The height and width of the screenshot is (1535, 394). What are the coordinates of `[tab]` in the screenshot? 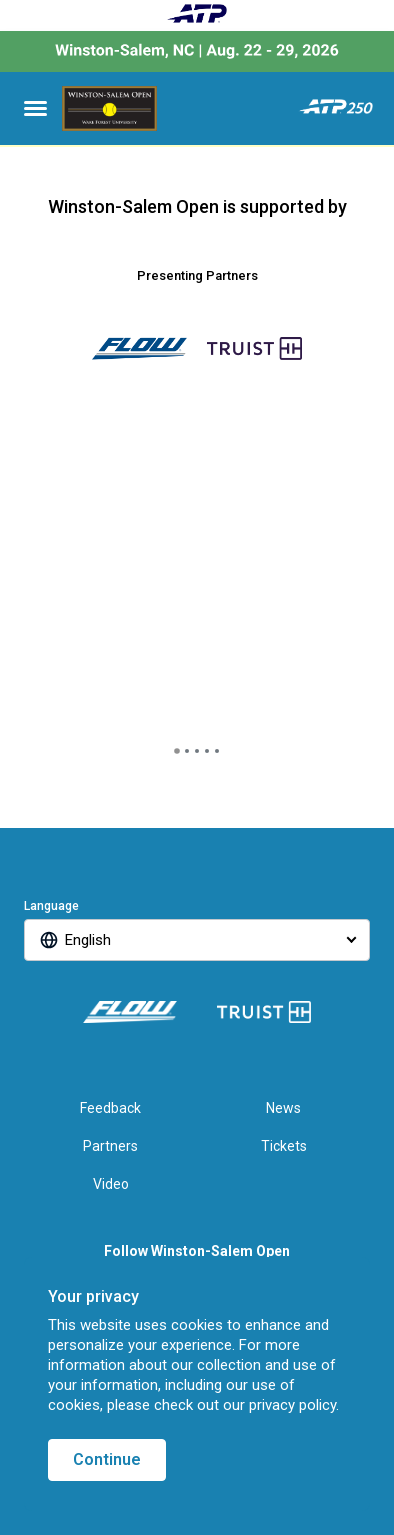 It's located at (177, 751).